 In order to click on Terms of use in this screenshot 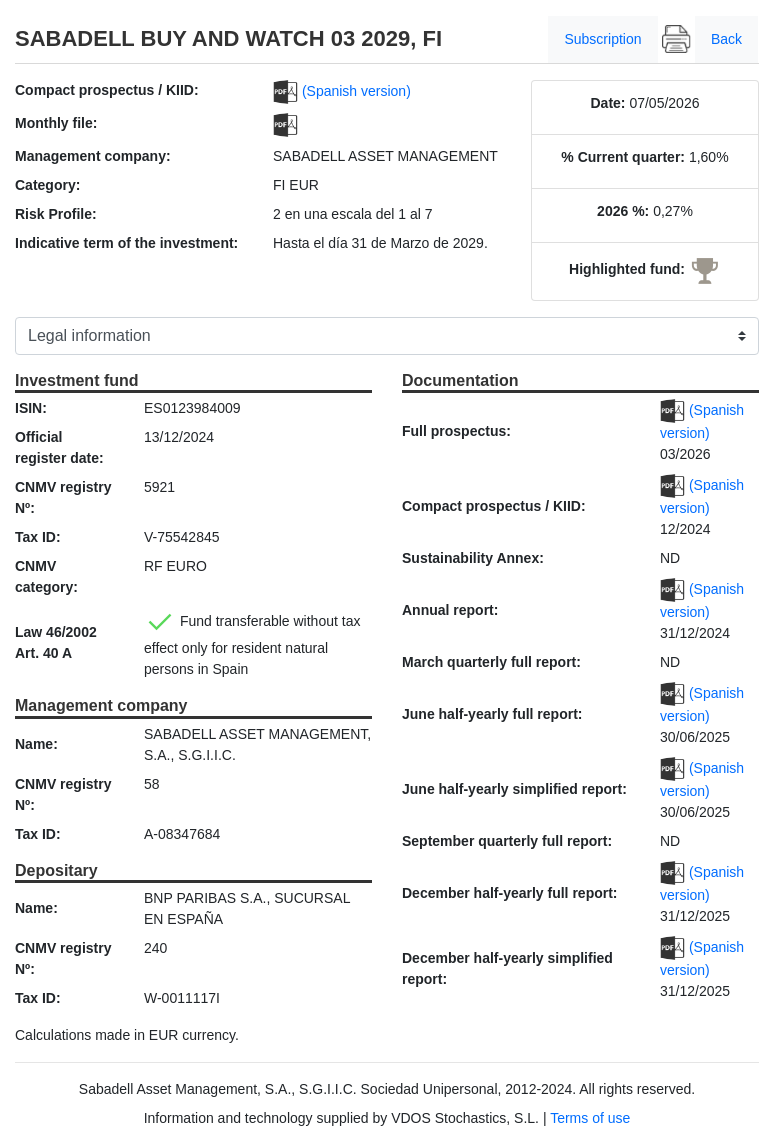, I will do `click(590, 1118)`.